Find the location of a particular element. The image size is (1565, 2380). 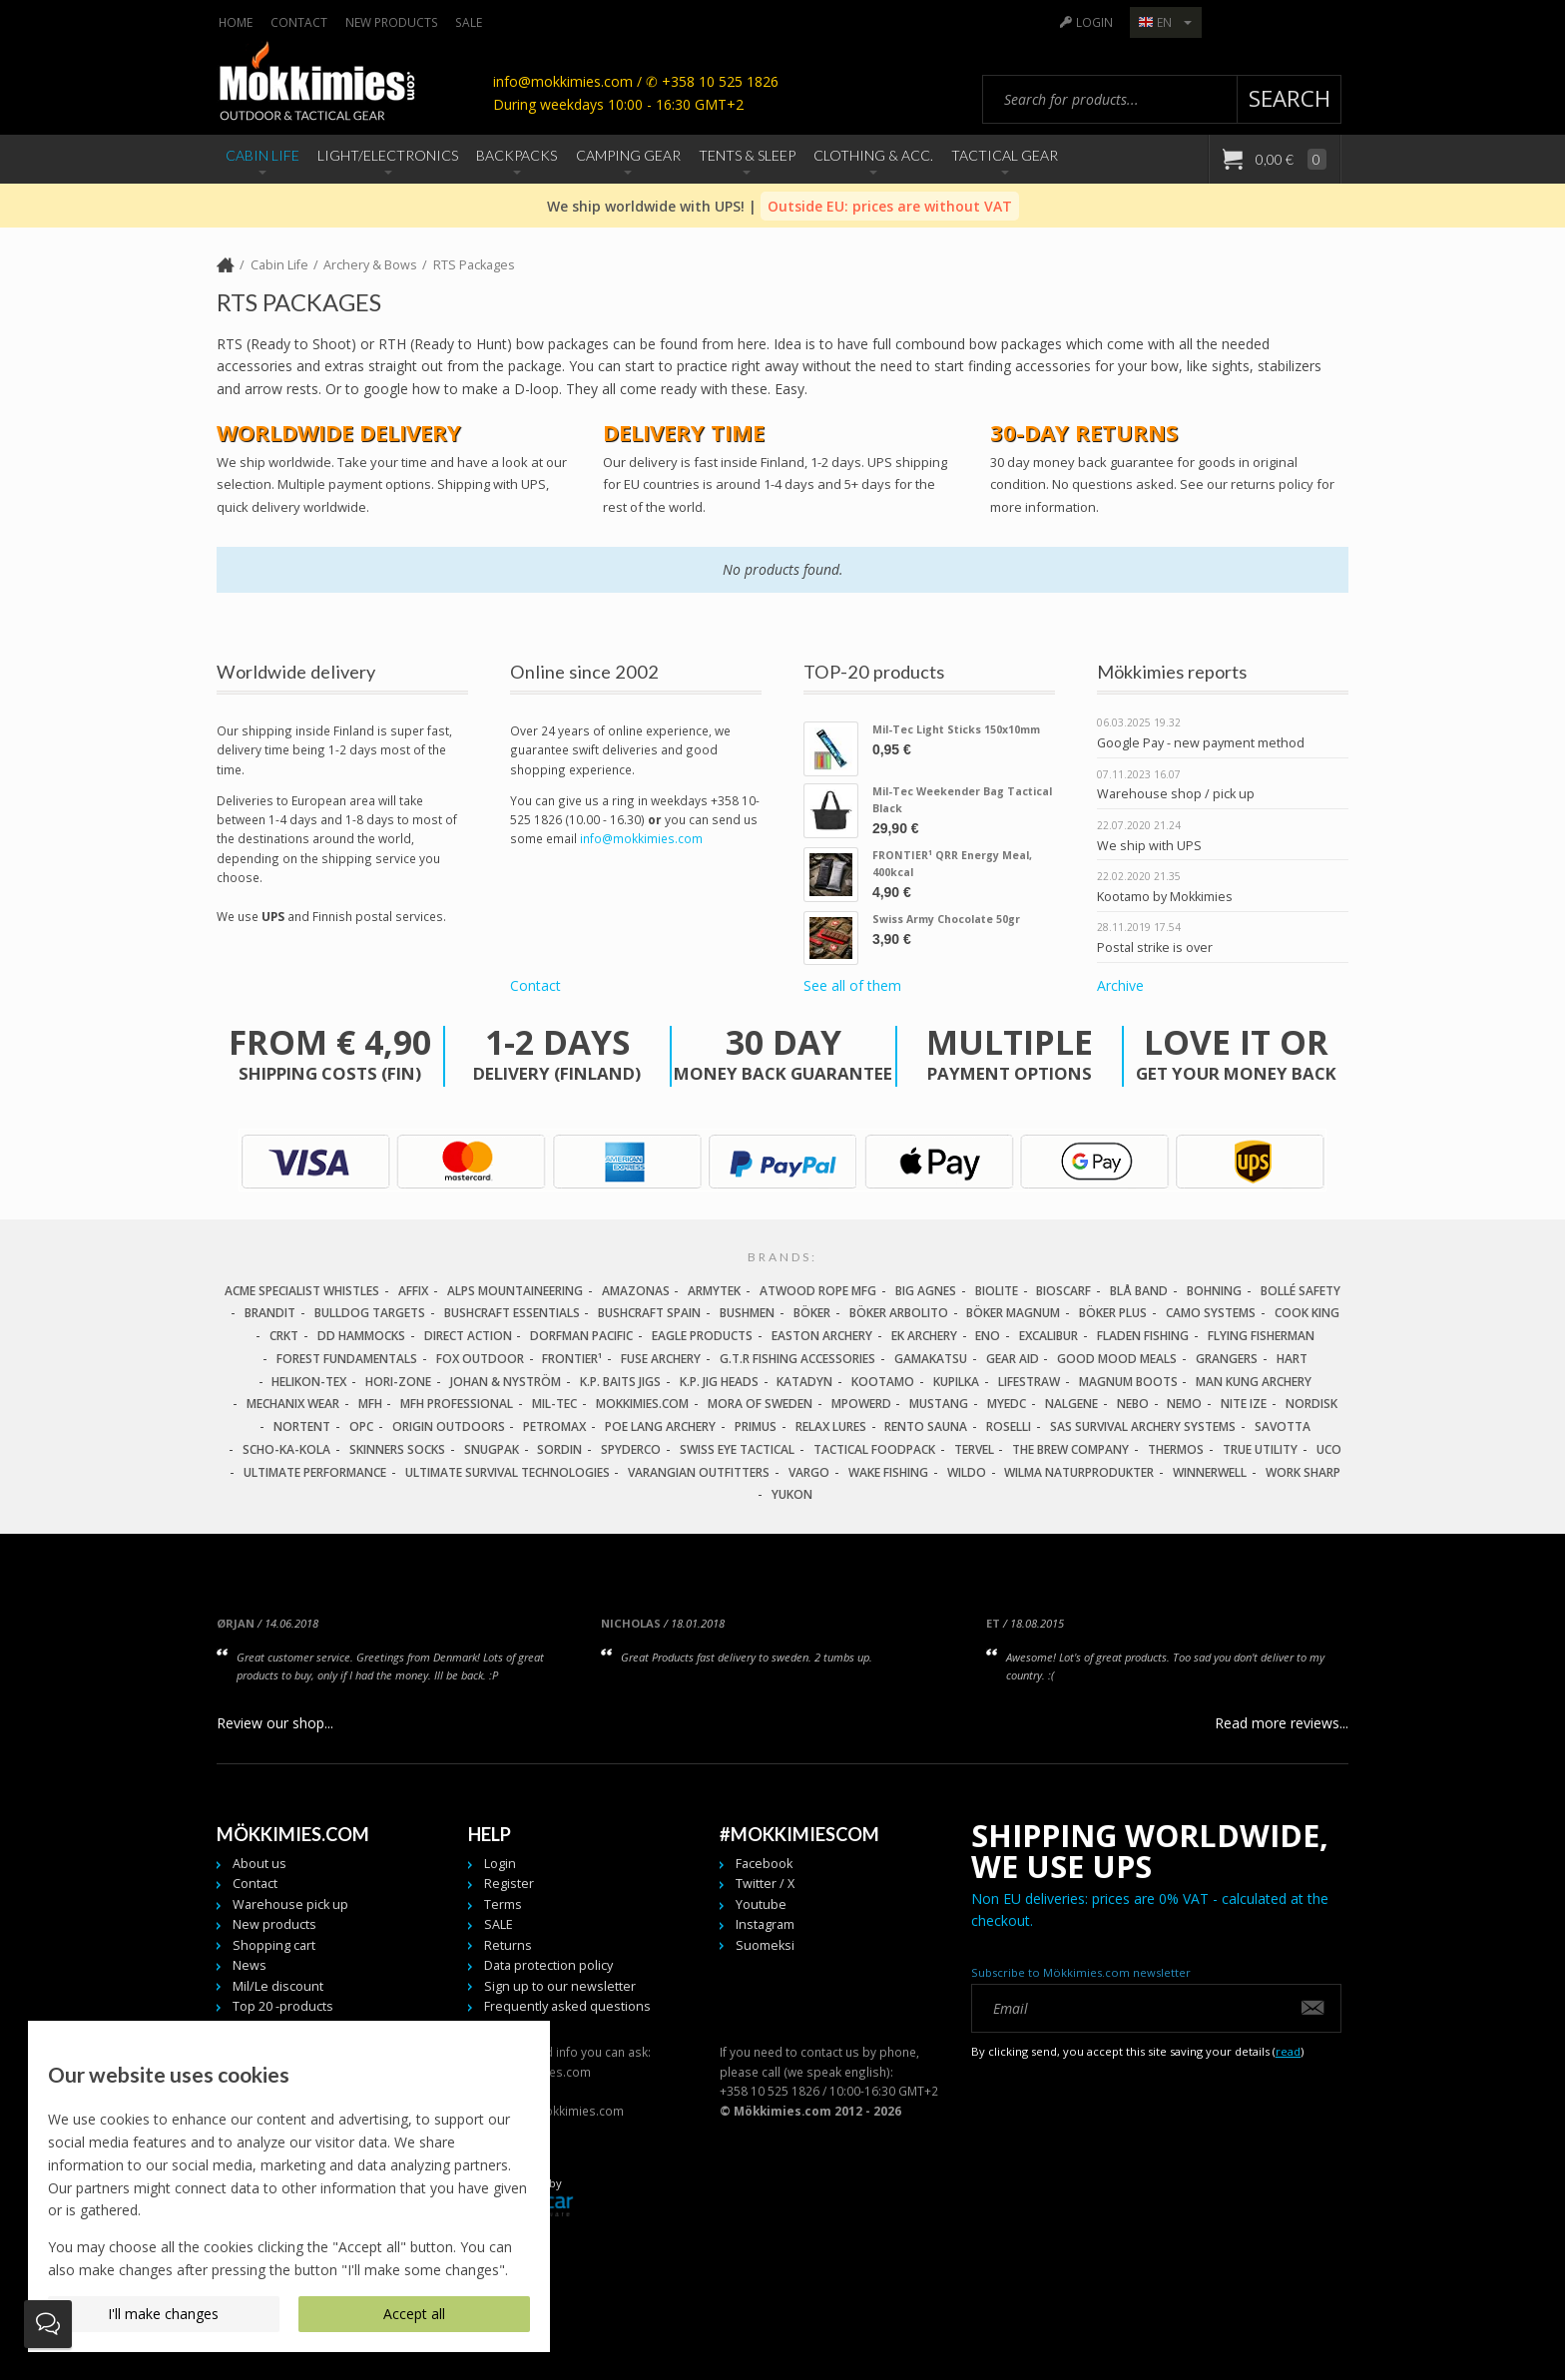

Subscribe to Mökkimies.com newsletter is located at coordinates (1081, 1972).